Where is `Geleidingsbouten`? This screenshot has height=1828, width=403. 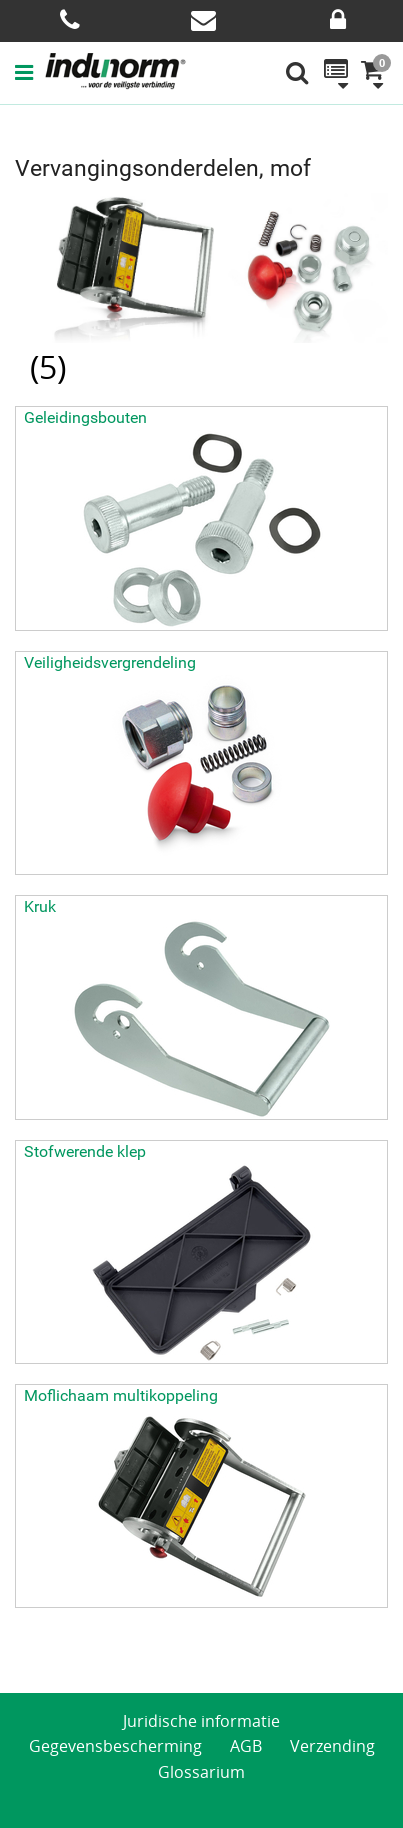 Geleidingsbouten is located at coordinates (85, 417).